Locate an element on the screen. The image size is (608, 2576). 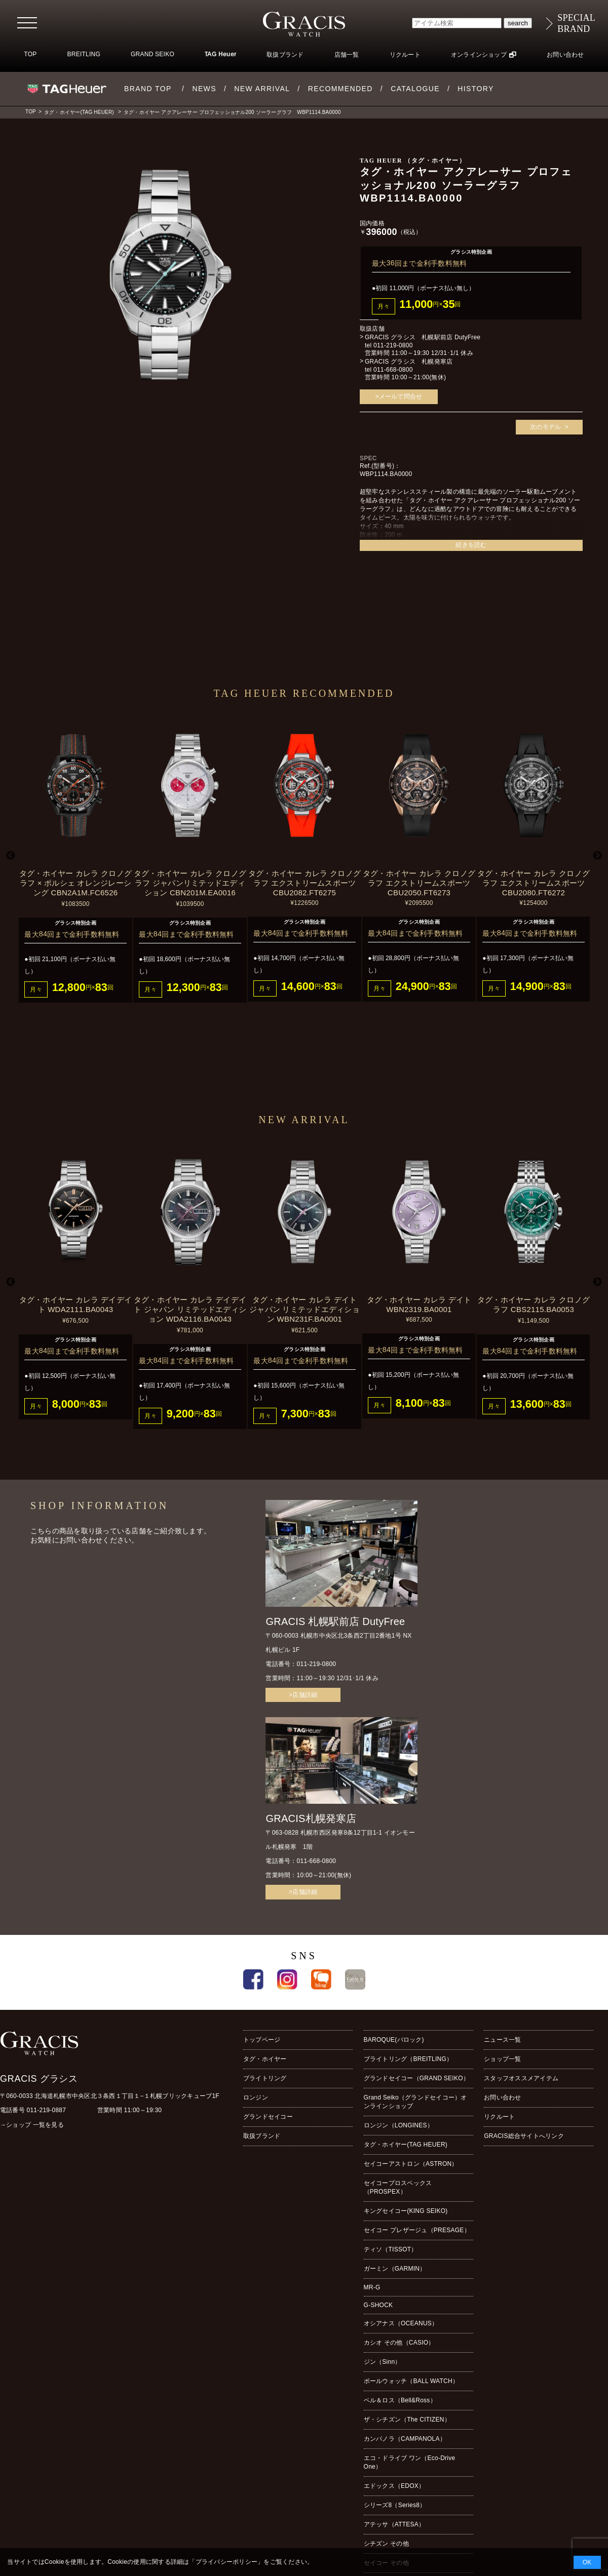
次のモデル > is located at coordinates (549, 426).